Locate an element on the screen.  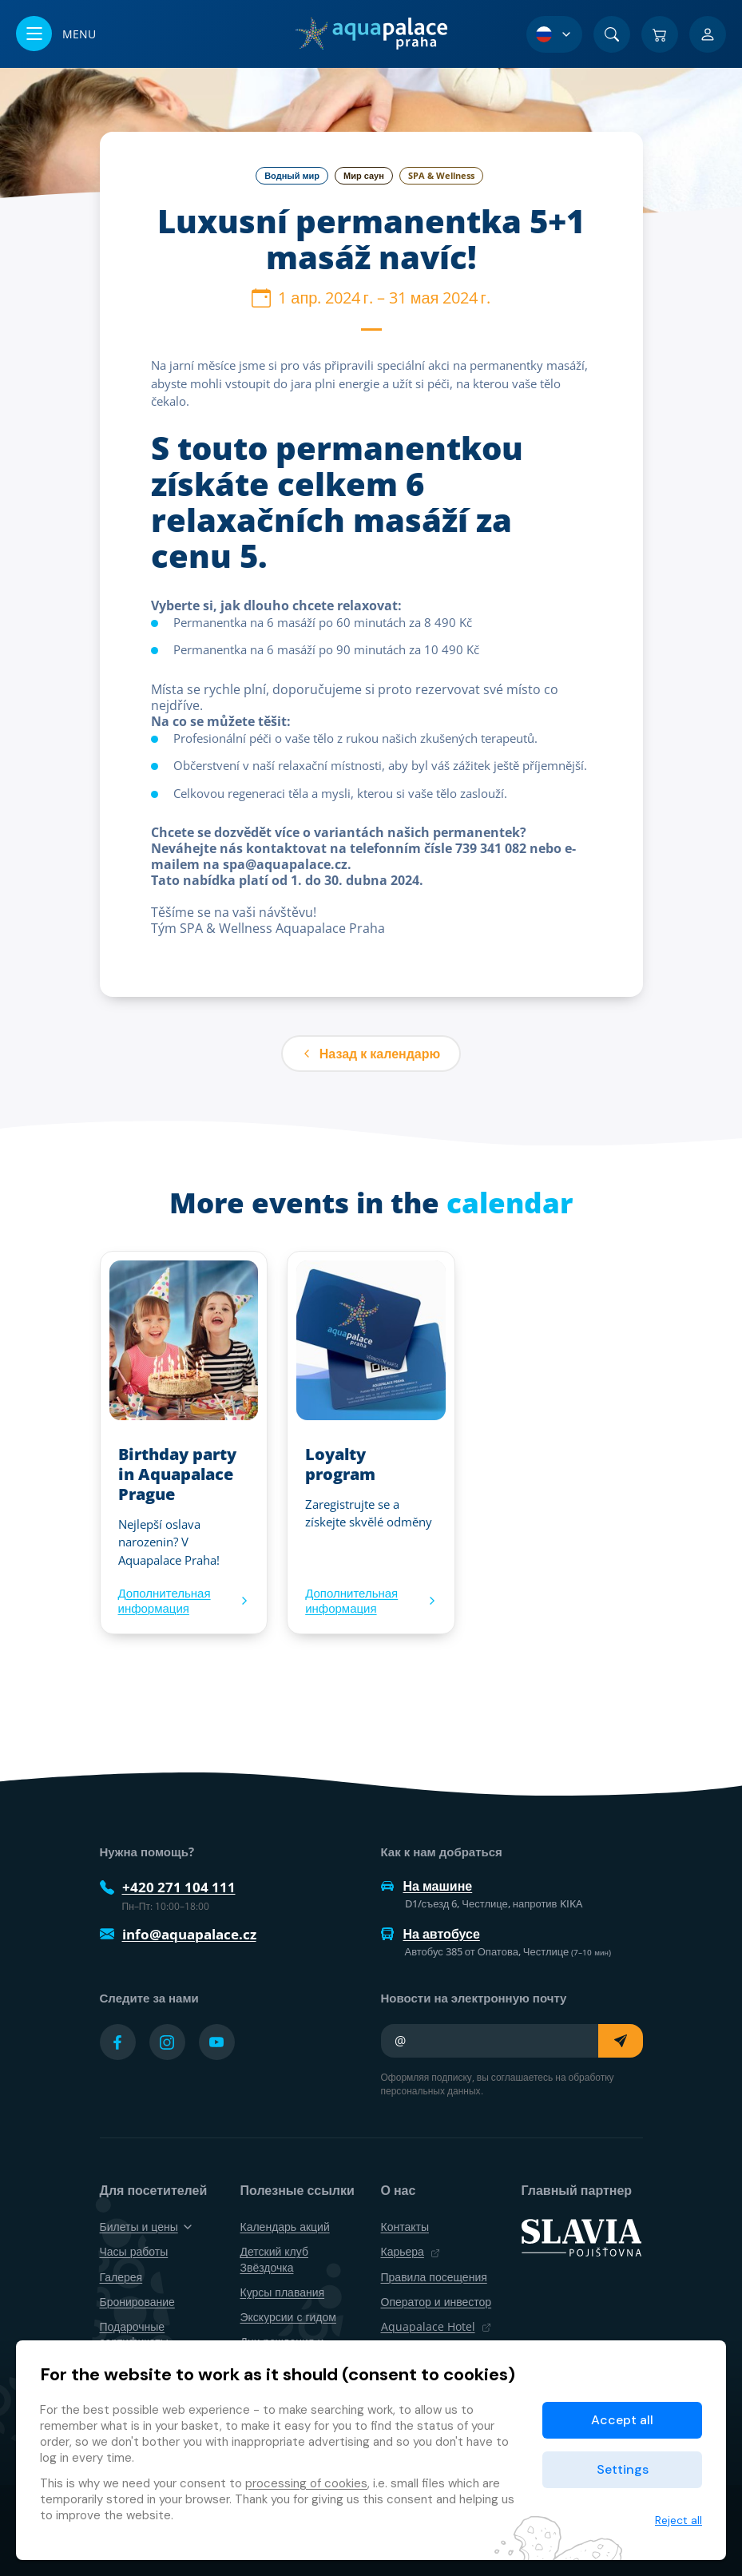
На автобусе is located at coordinates (430, 1934).